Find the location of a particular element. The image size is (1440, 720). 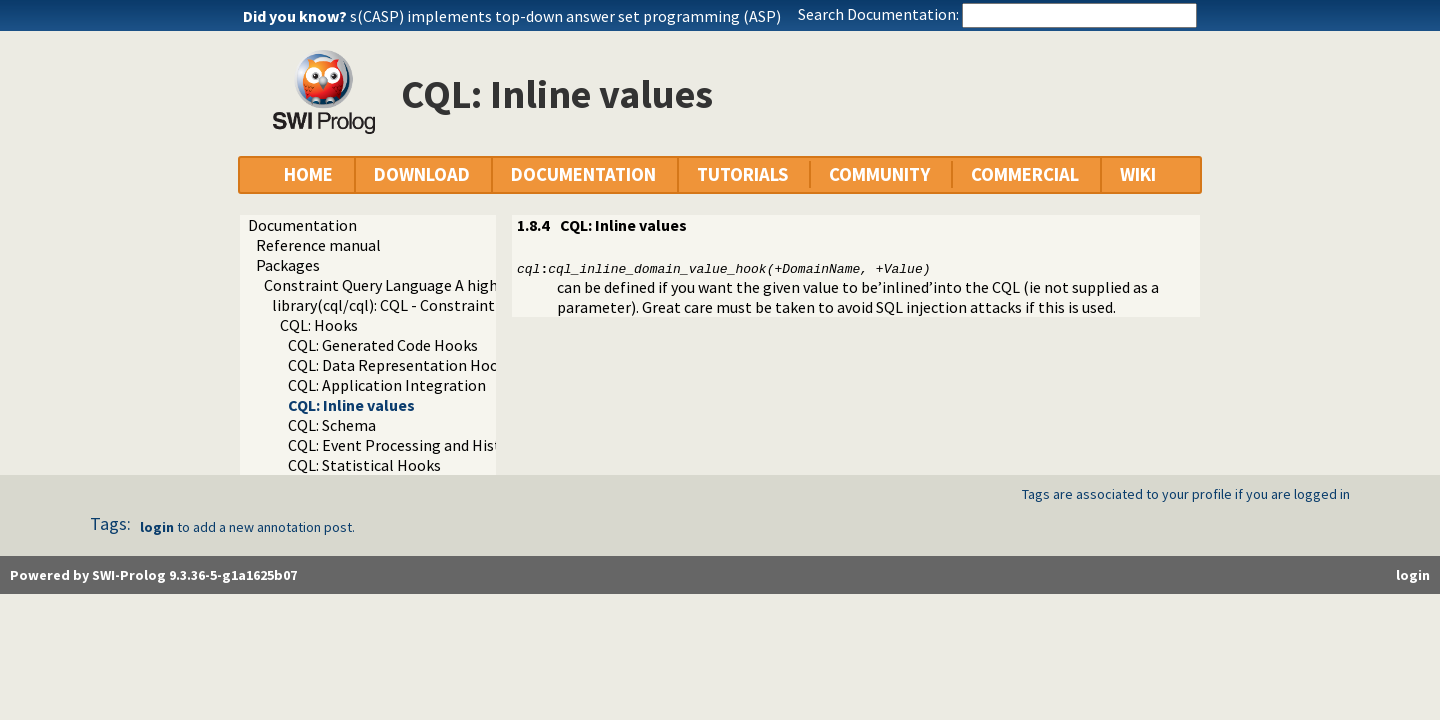

CQL: Schema is located at coordinates (332, 425).